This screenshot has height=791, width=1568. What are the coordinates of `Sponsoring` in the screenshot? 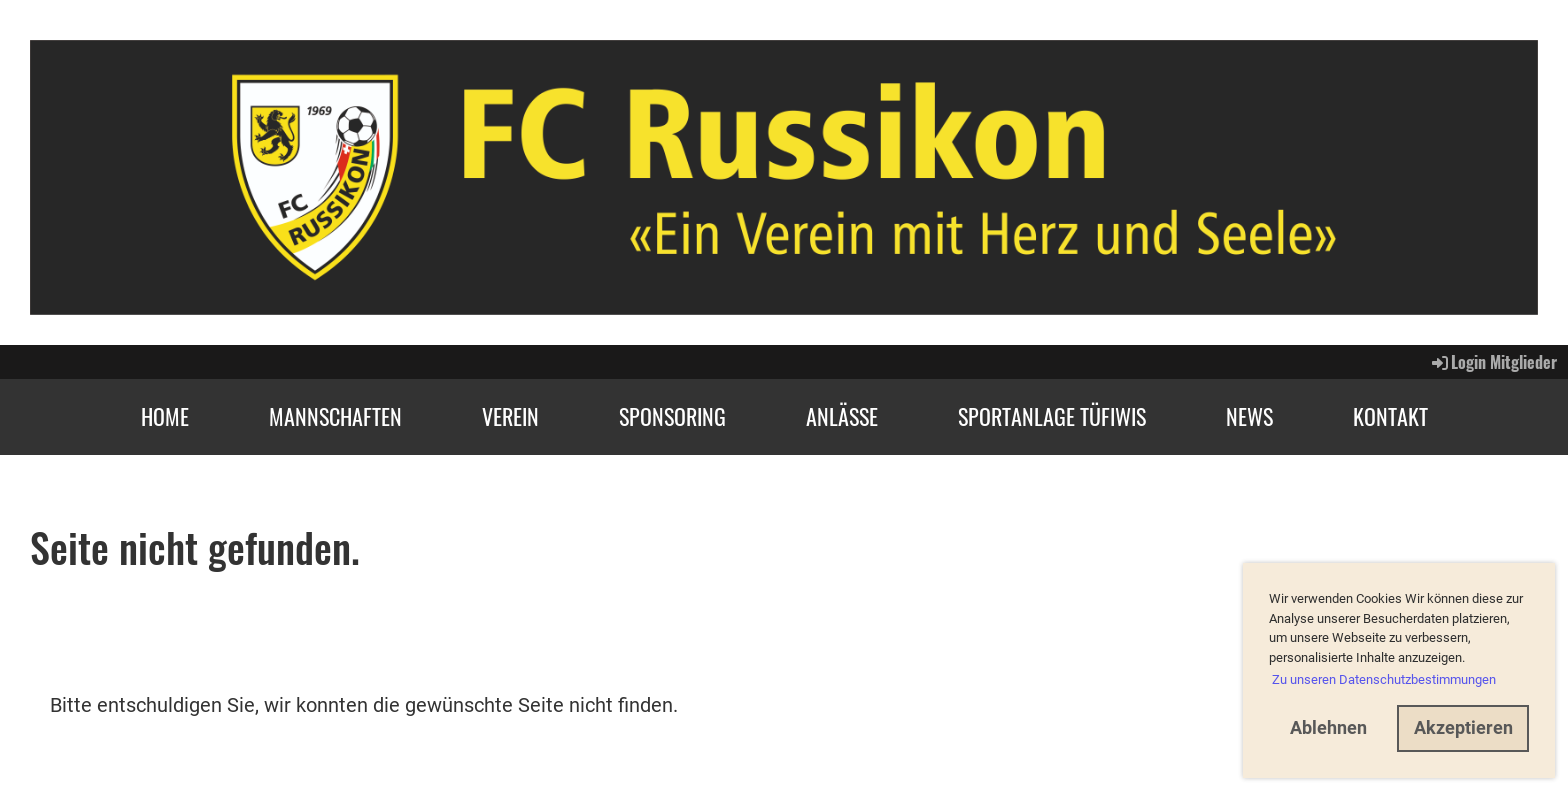 It's located at (672, 416).